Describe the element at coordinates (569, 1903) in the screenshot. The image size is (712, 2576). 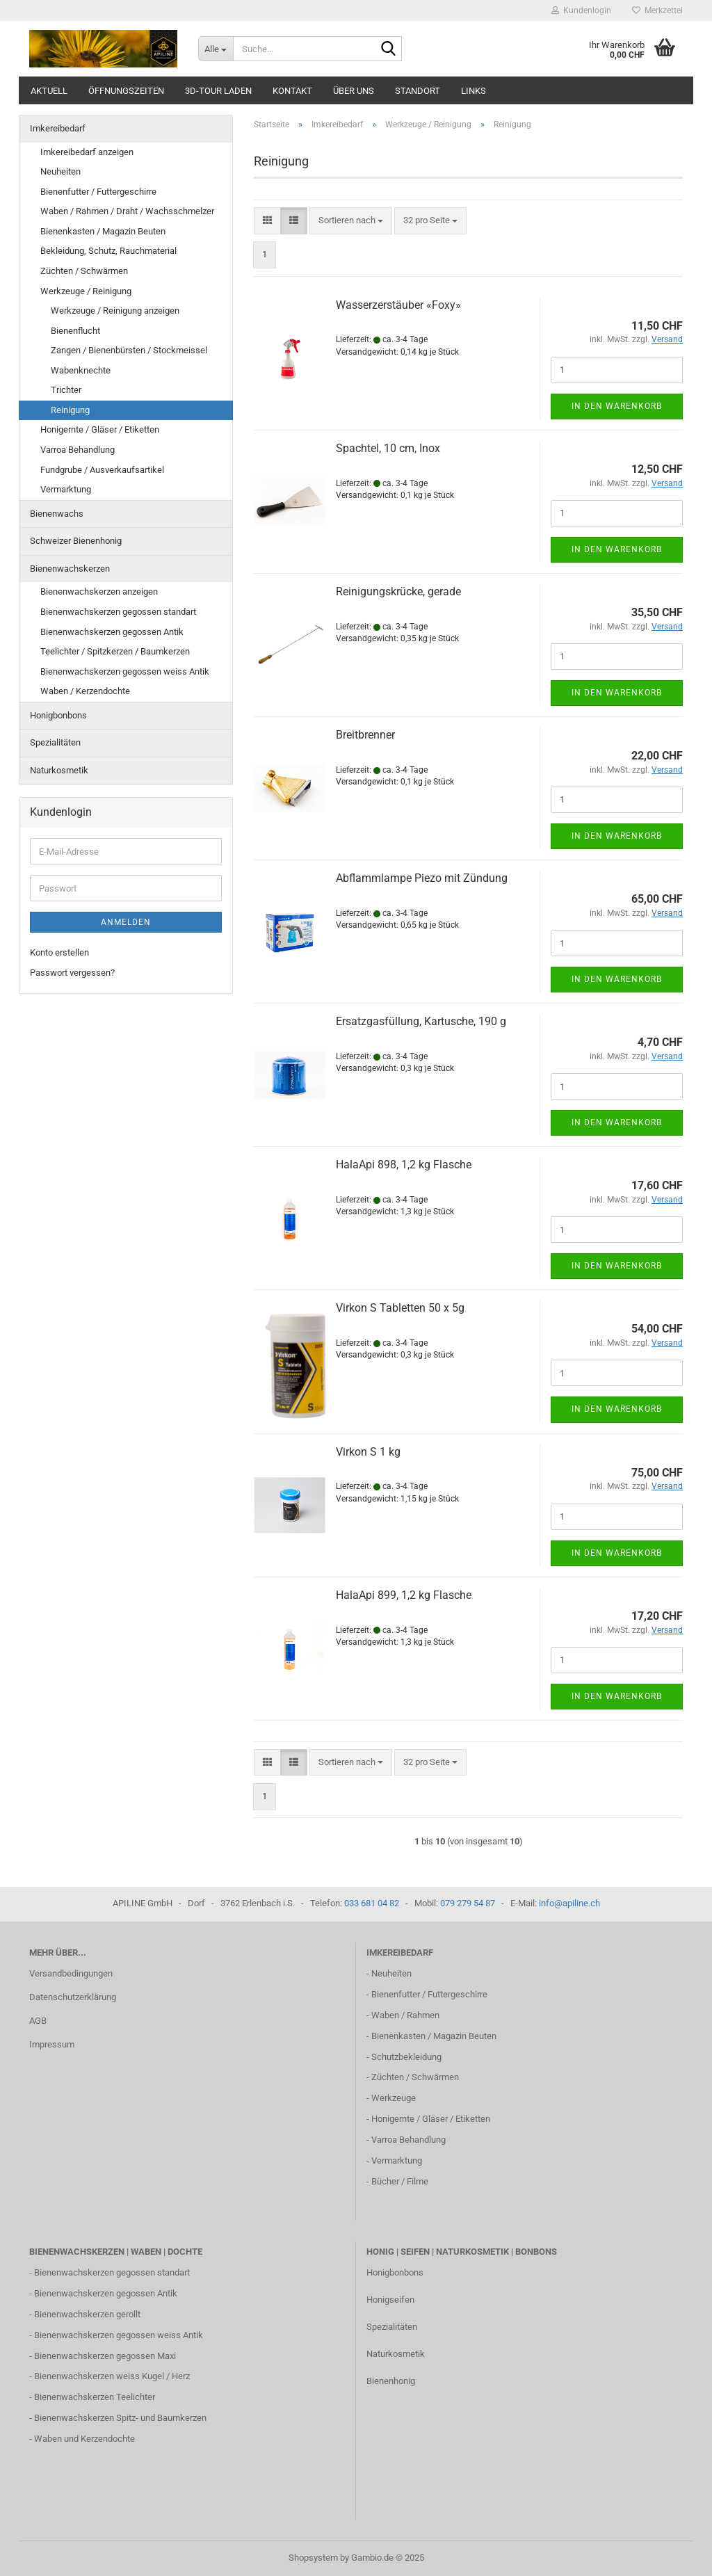
I see `info@apiline.ch` at that location.